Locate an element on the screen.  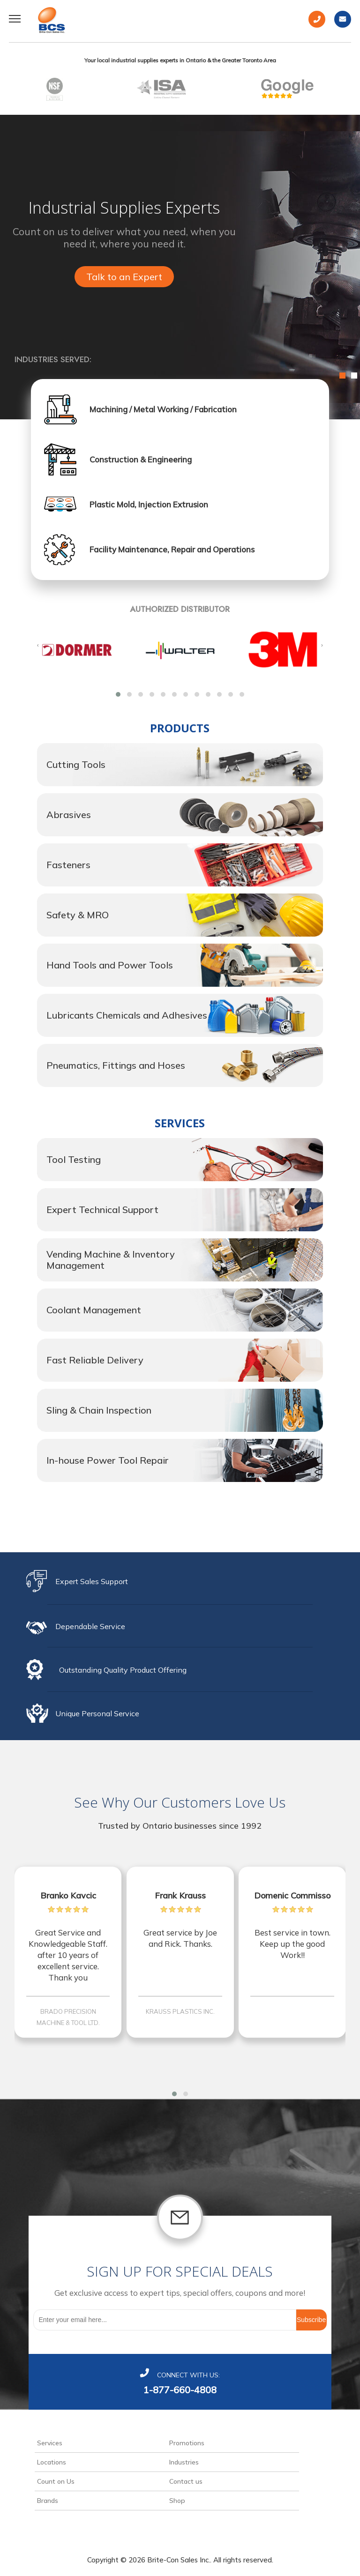
Vending Machine & Inventory Management is located at coordinates (110, 1259).